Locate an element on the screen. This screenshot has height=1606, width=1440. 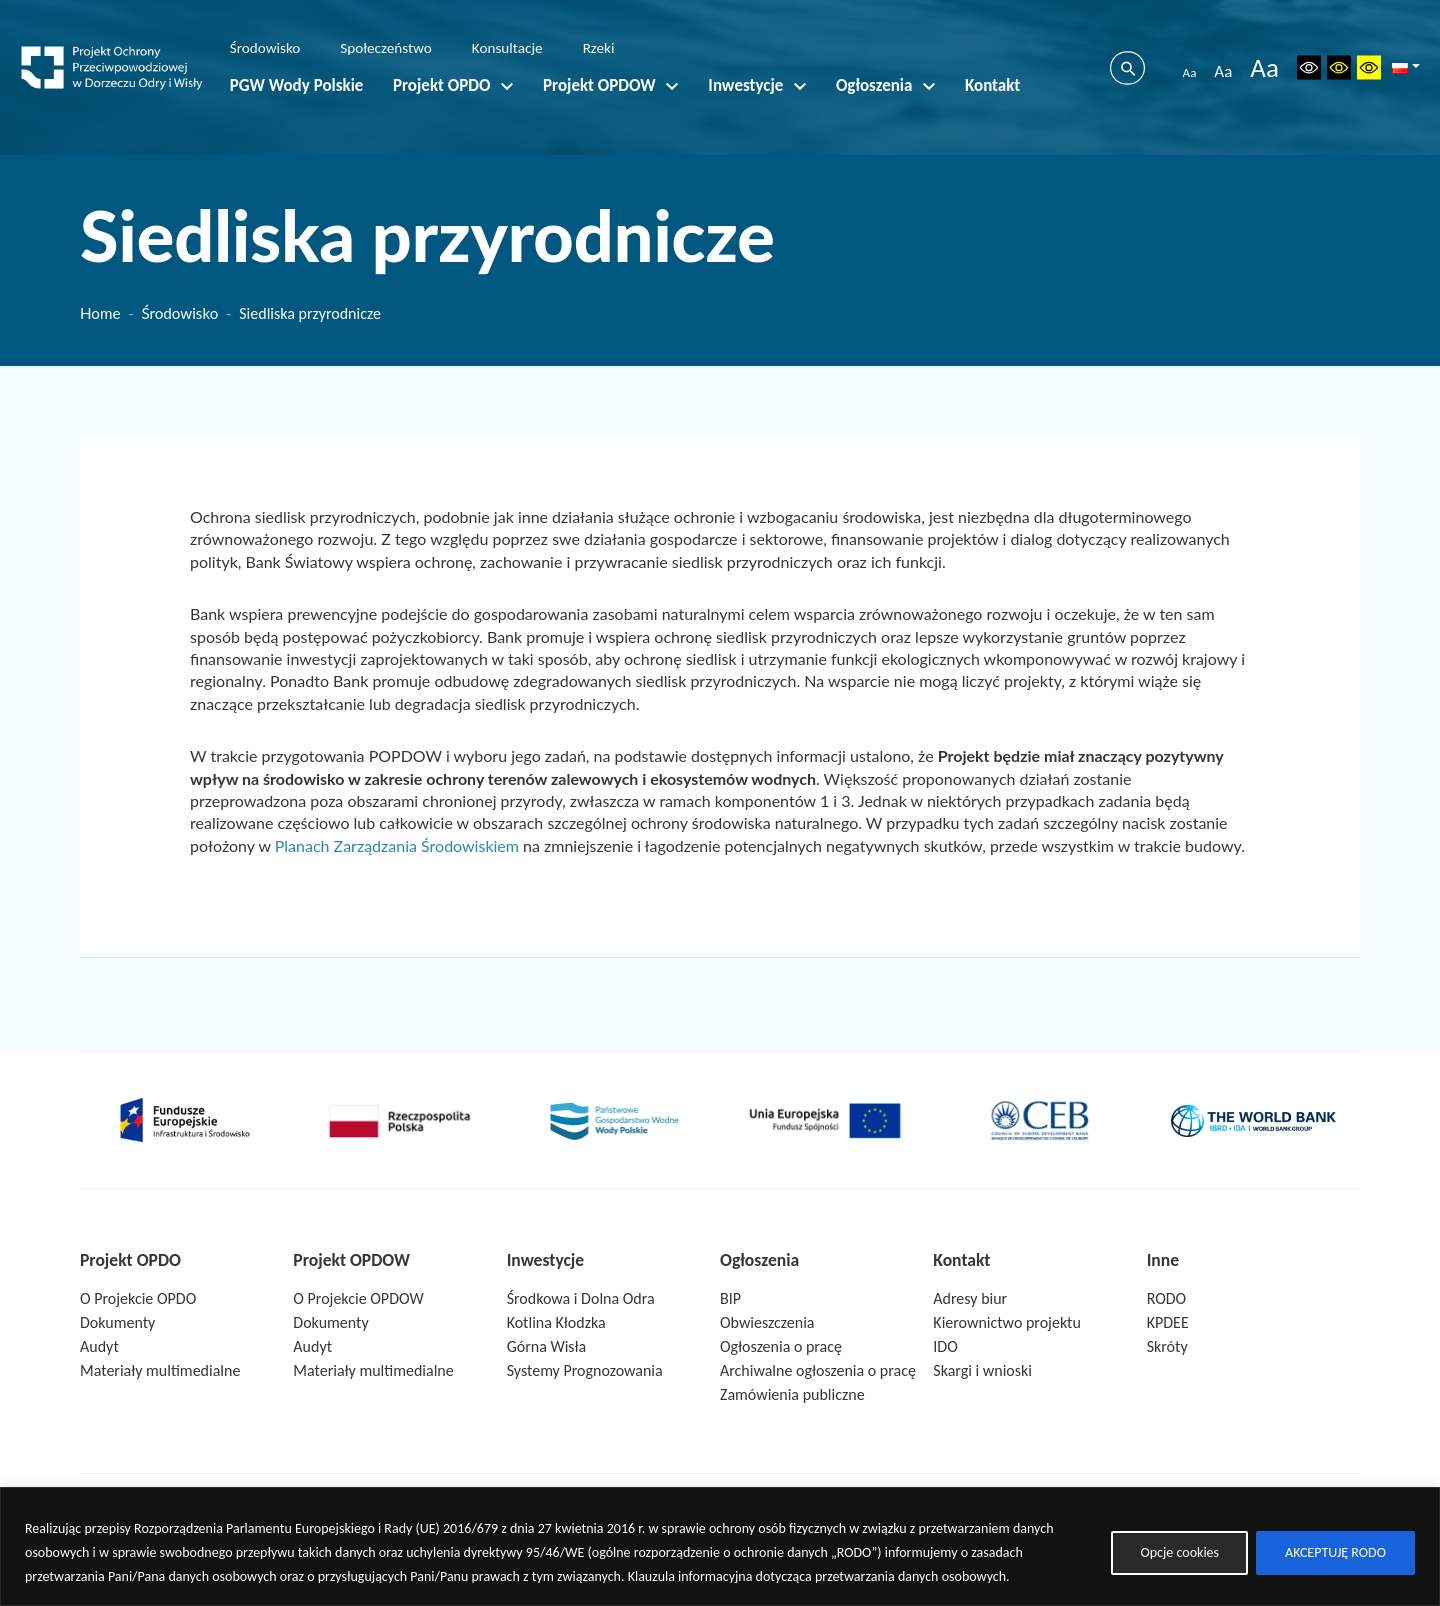
[region] is located at coordinates (720, 1546).